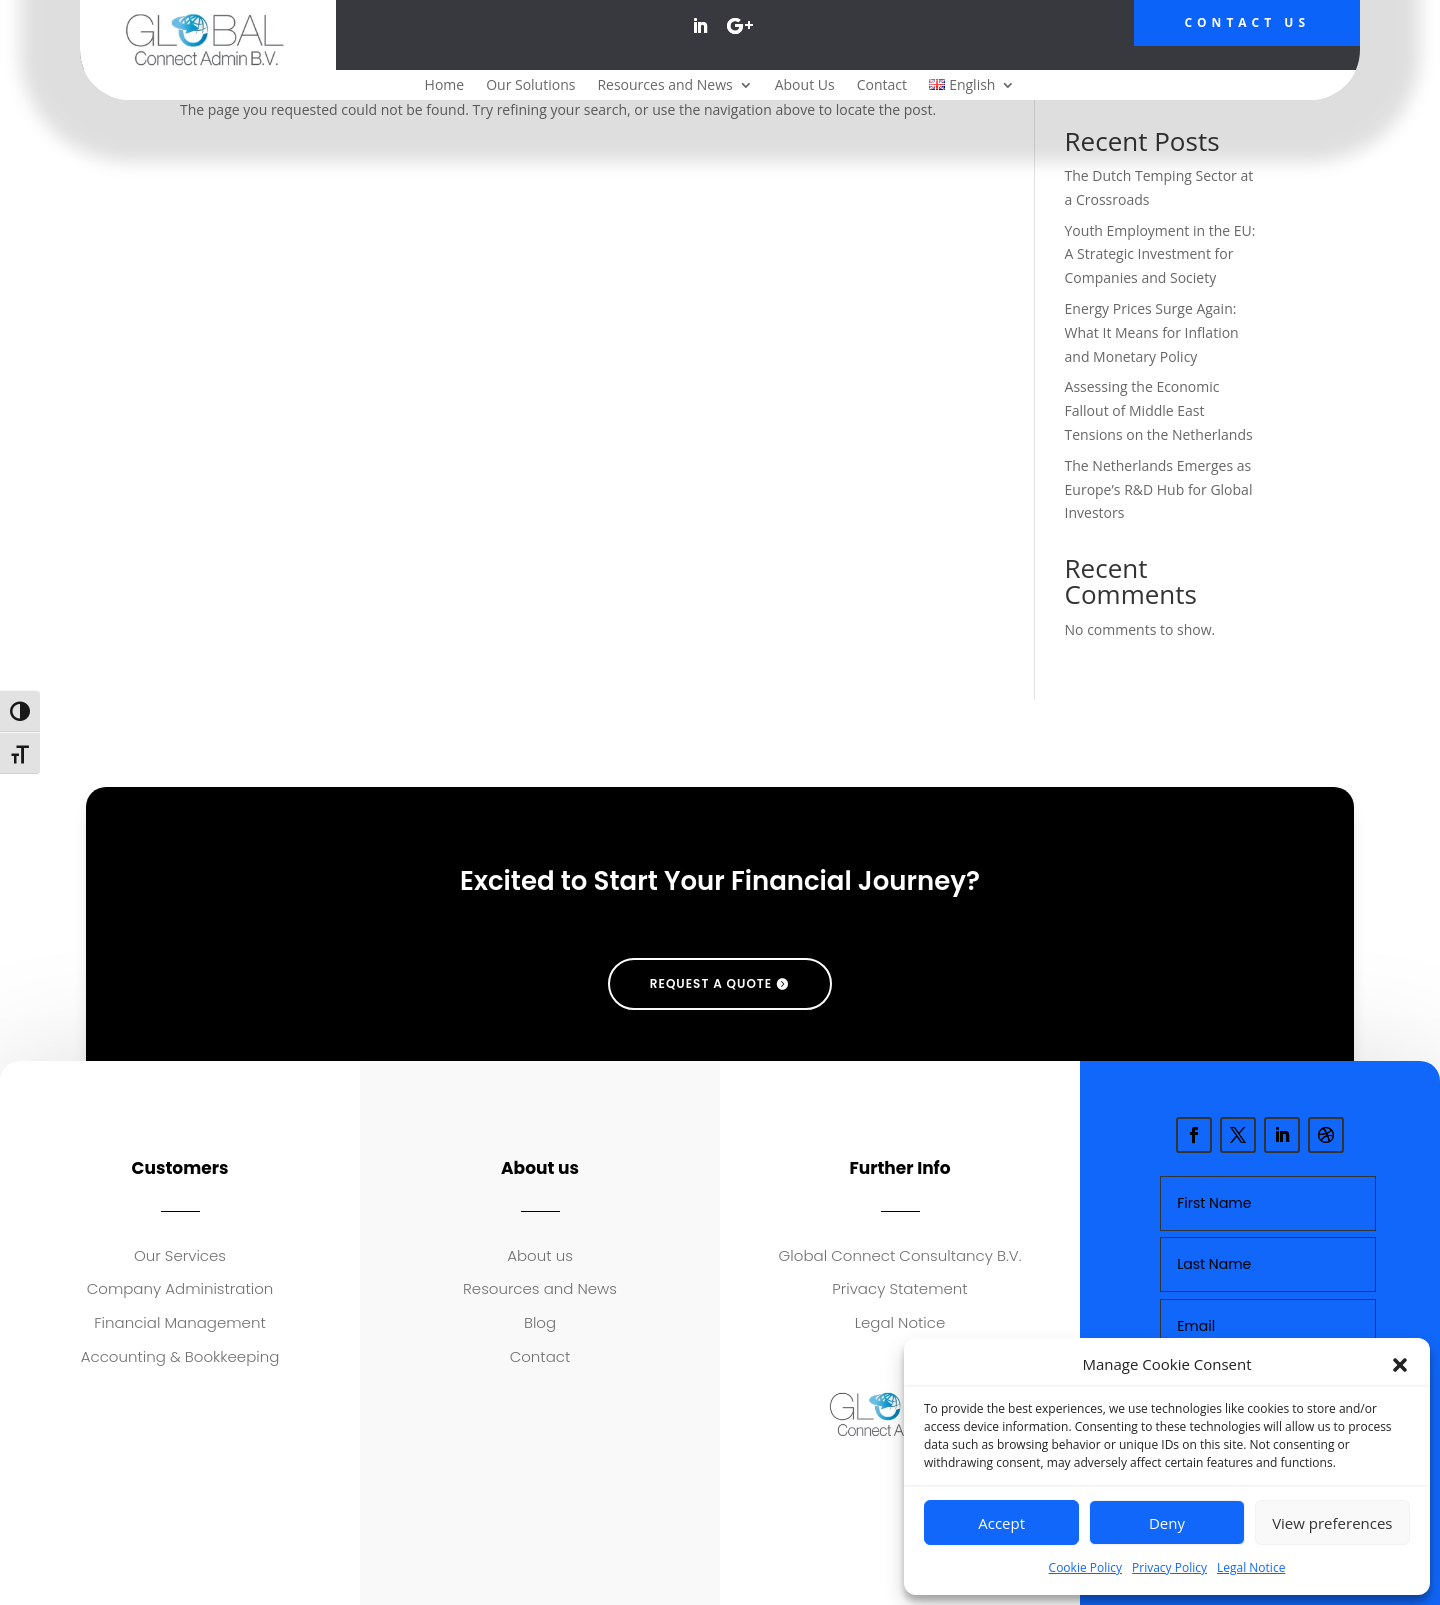 The image size is (1440, 1605). What do you see at coordinates (1169, 1567) in the screenshot?
I see `Privacy Policy` at bounding box center [1169, 1567].